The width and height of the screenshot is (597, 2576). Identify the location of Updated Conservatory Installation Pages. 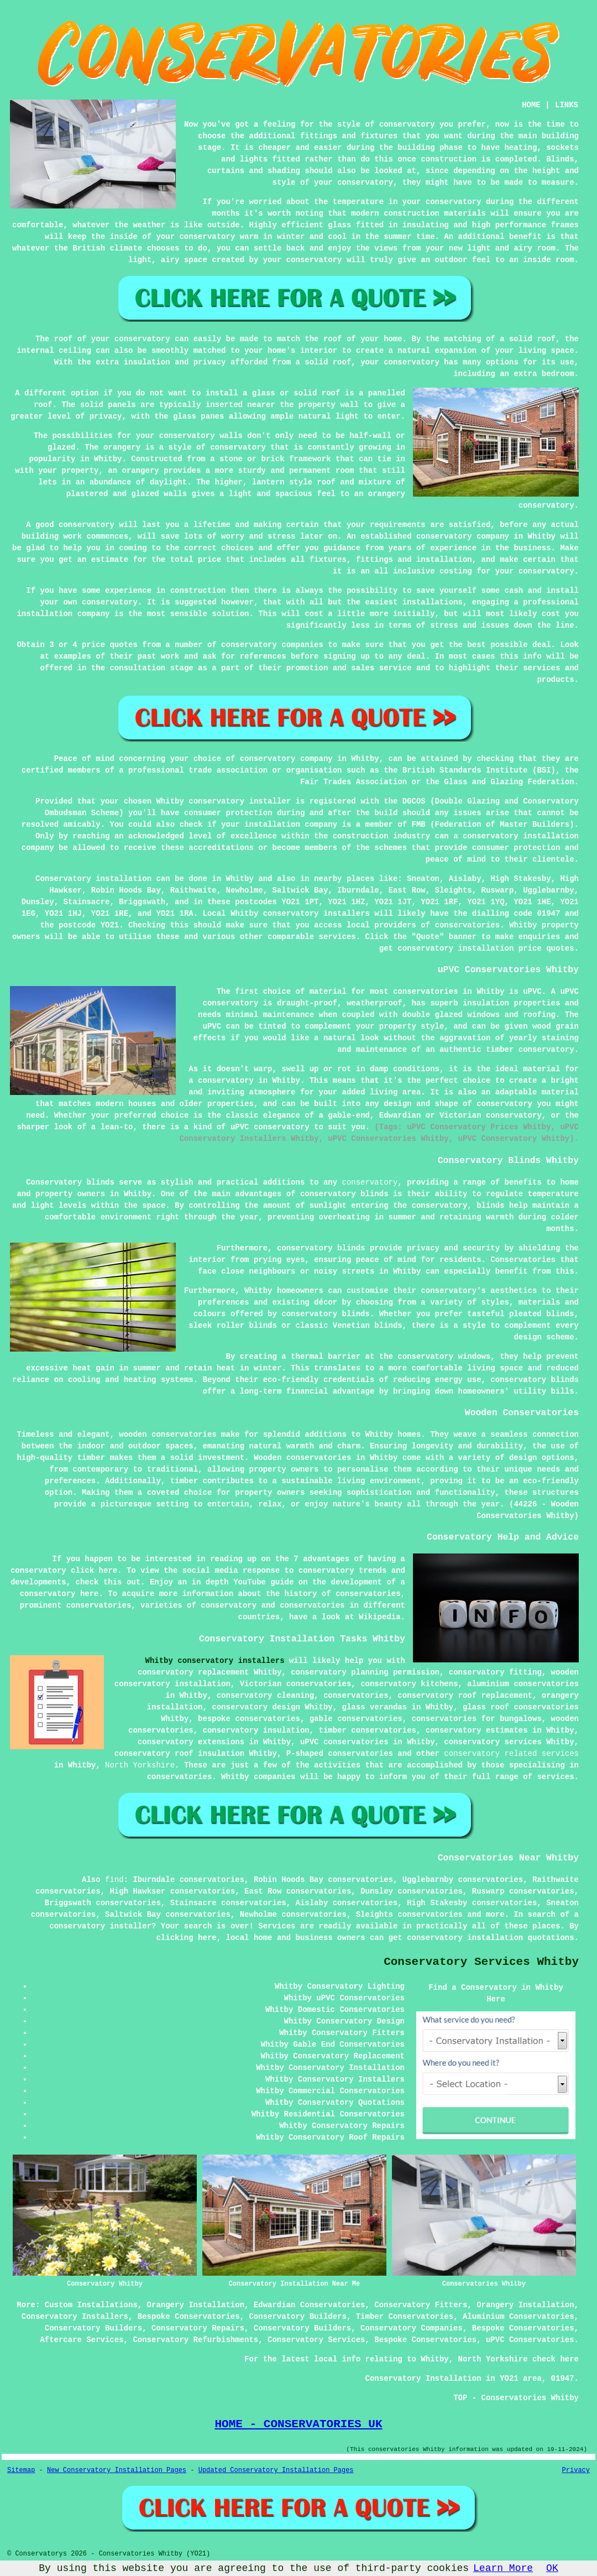
(276, 2470).